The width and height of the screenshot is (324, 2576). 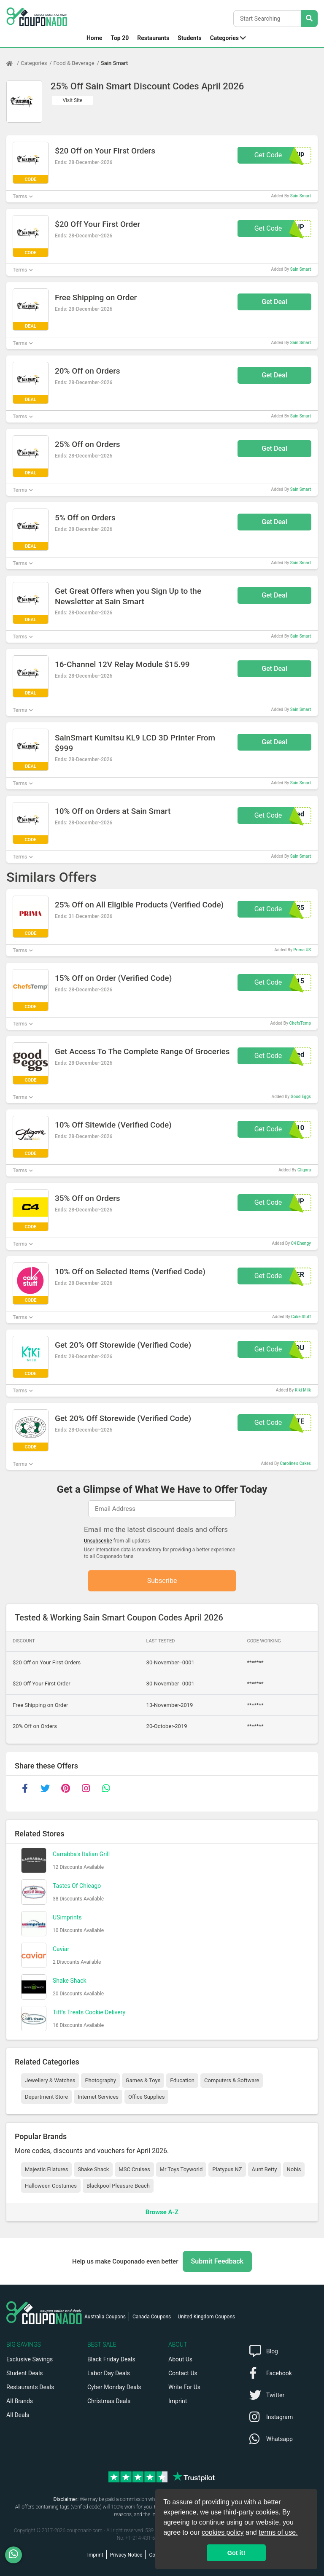 I want to click on ChefsTemp, so click(x=300, y=1023).